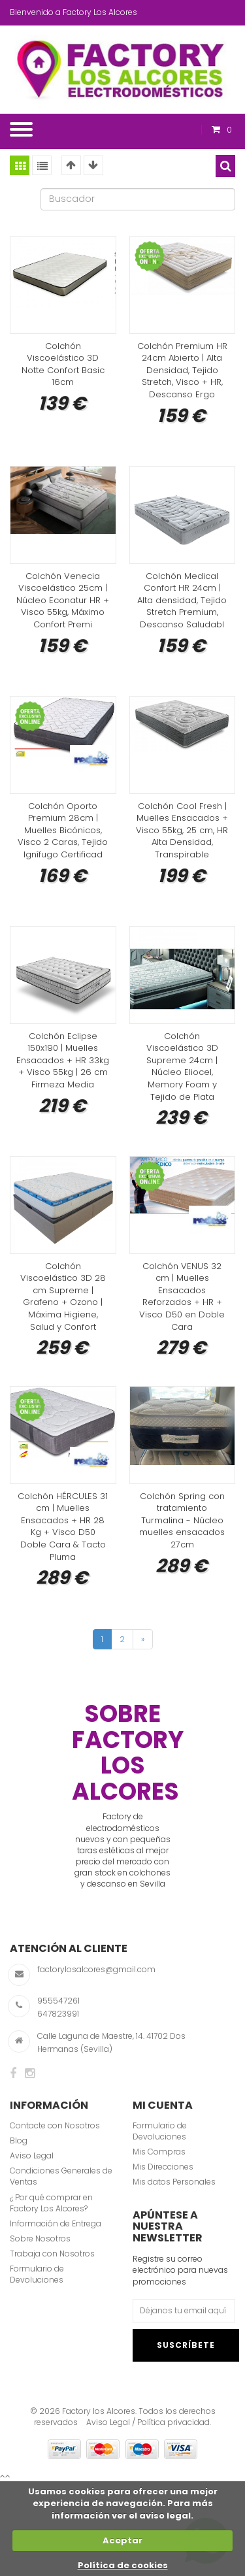 Image resolution: width=245 pixels, height=2576 pixels. What do you see at coordinates (51, 2203) in the screenshot?
I see `¿ Por qué comprar en Factory Los Alcores?` at bounding box center [51, 2203].